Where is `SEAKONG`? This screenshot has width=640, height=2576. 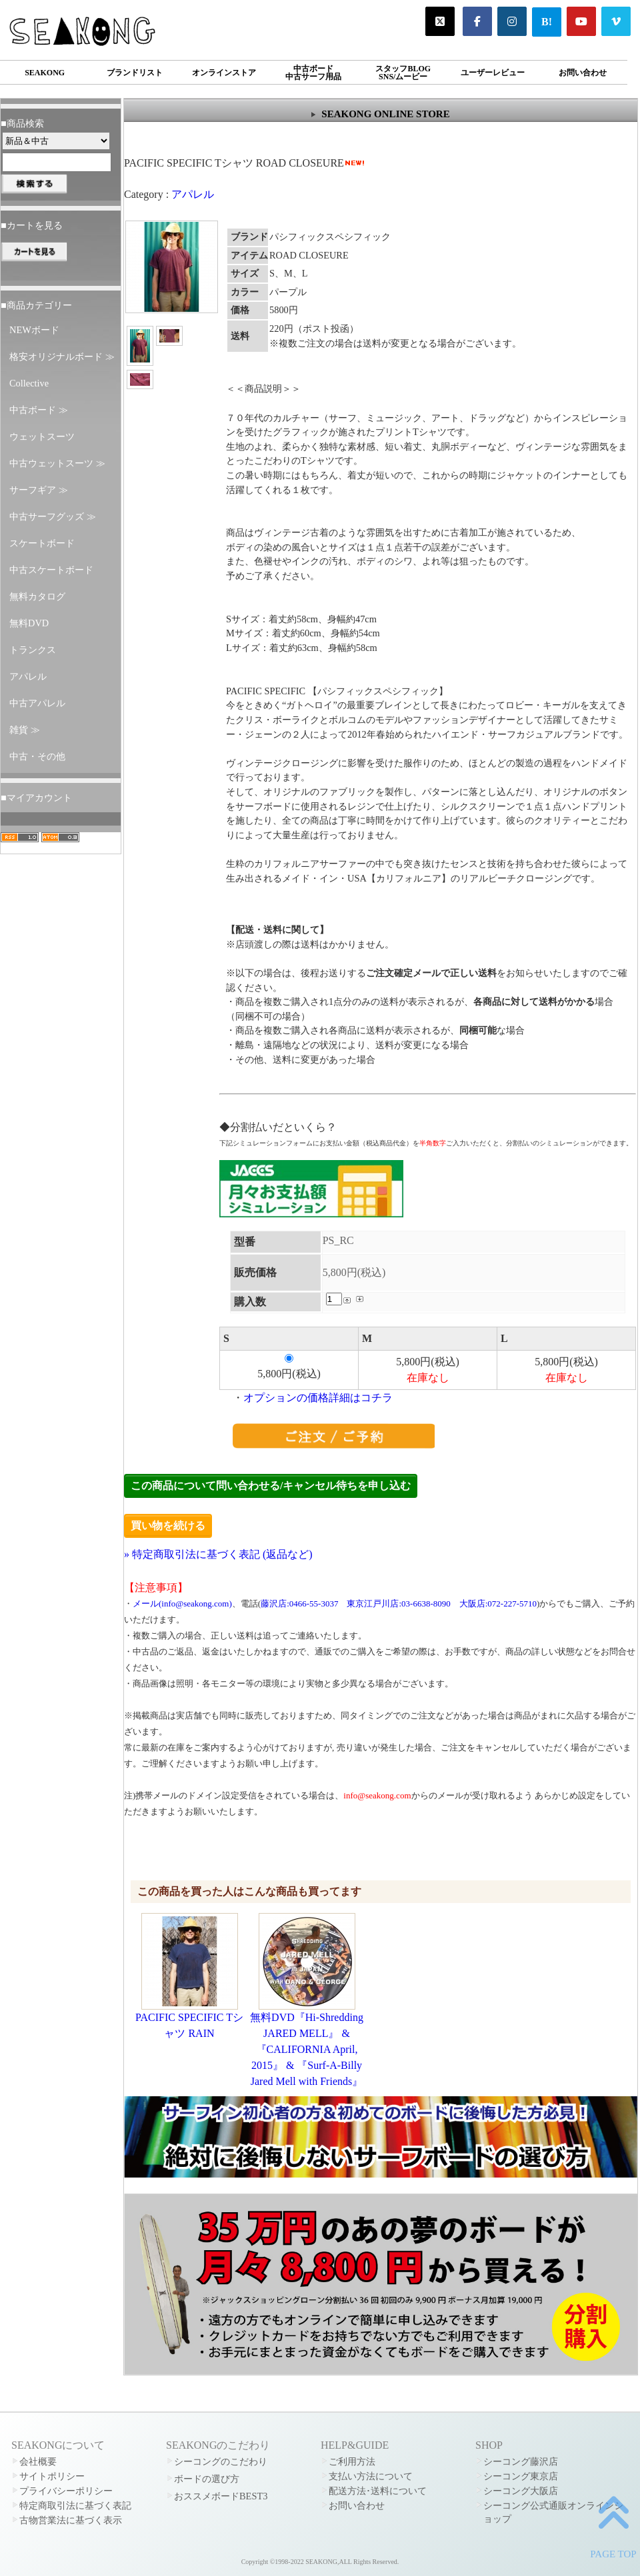 SEAKONG is located at coordinates (45, 72).